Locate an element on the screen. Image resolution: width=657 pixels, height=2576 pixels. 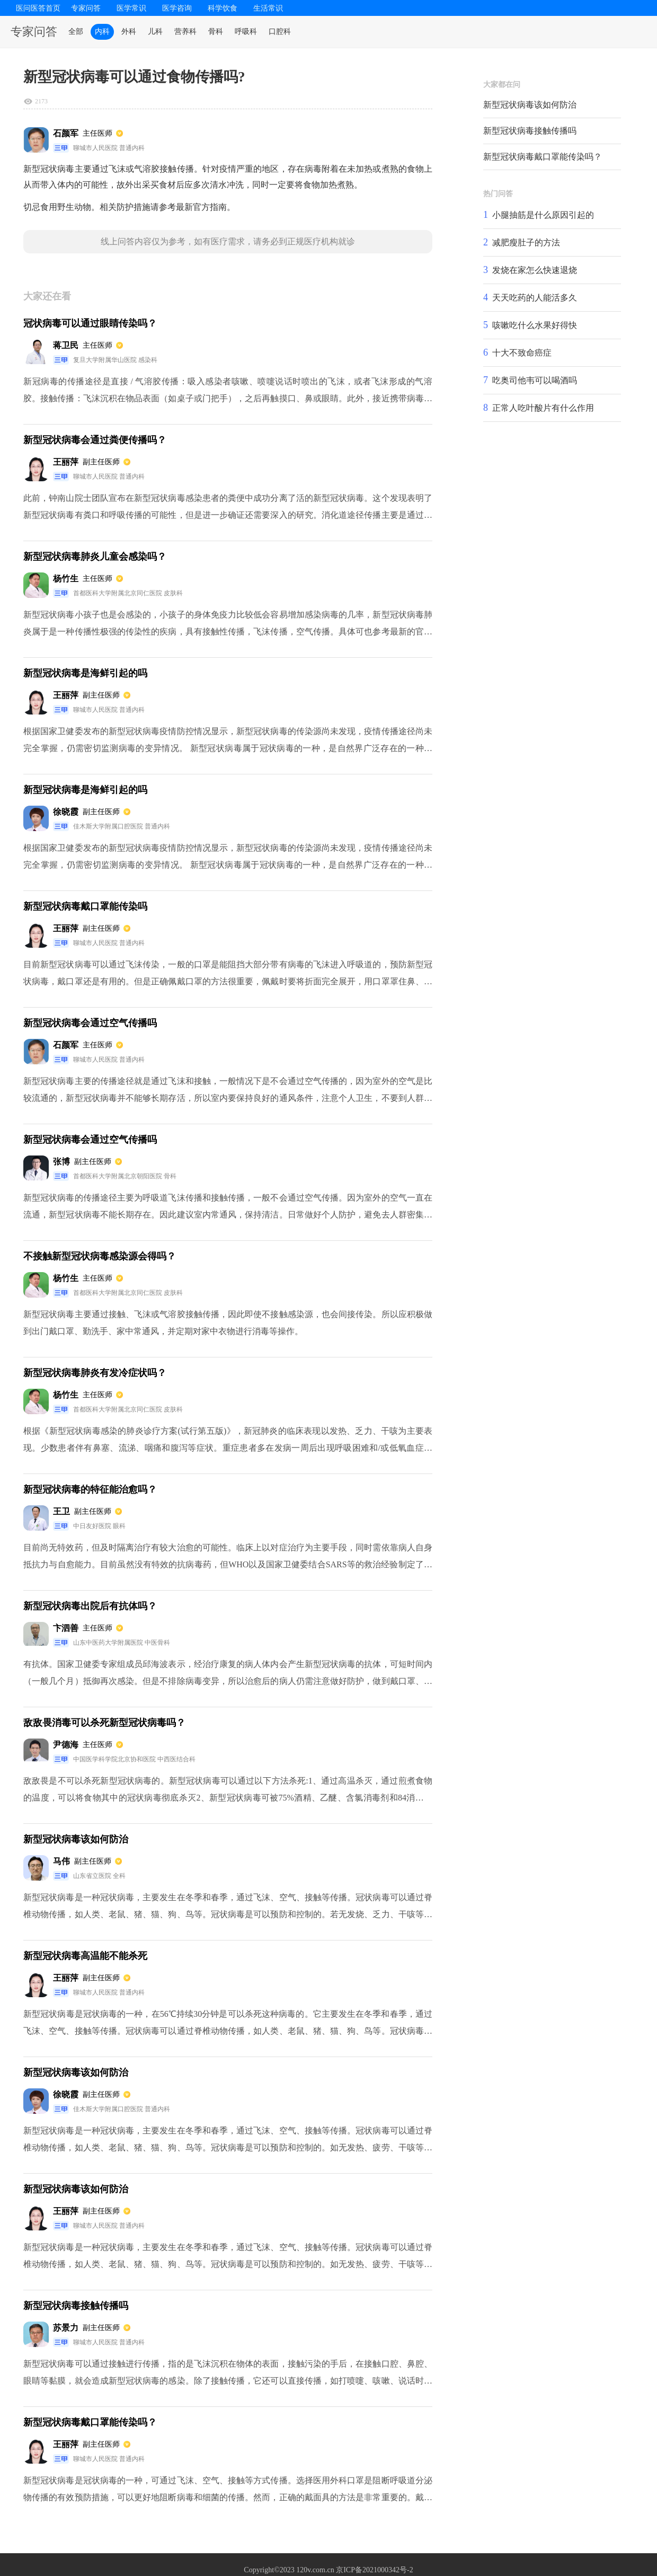
外科 is located at coordinates (128, 32).